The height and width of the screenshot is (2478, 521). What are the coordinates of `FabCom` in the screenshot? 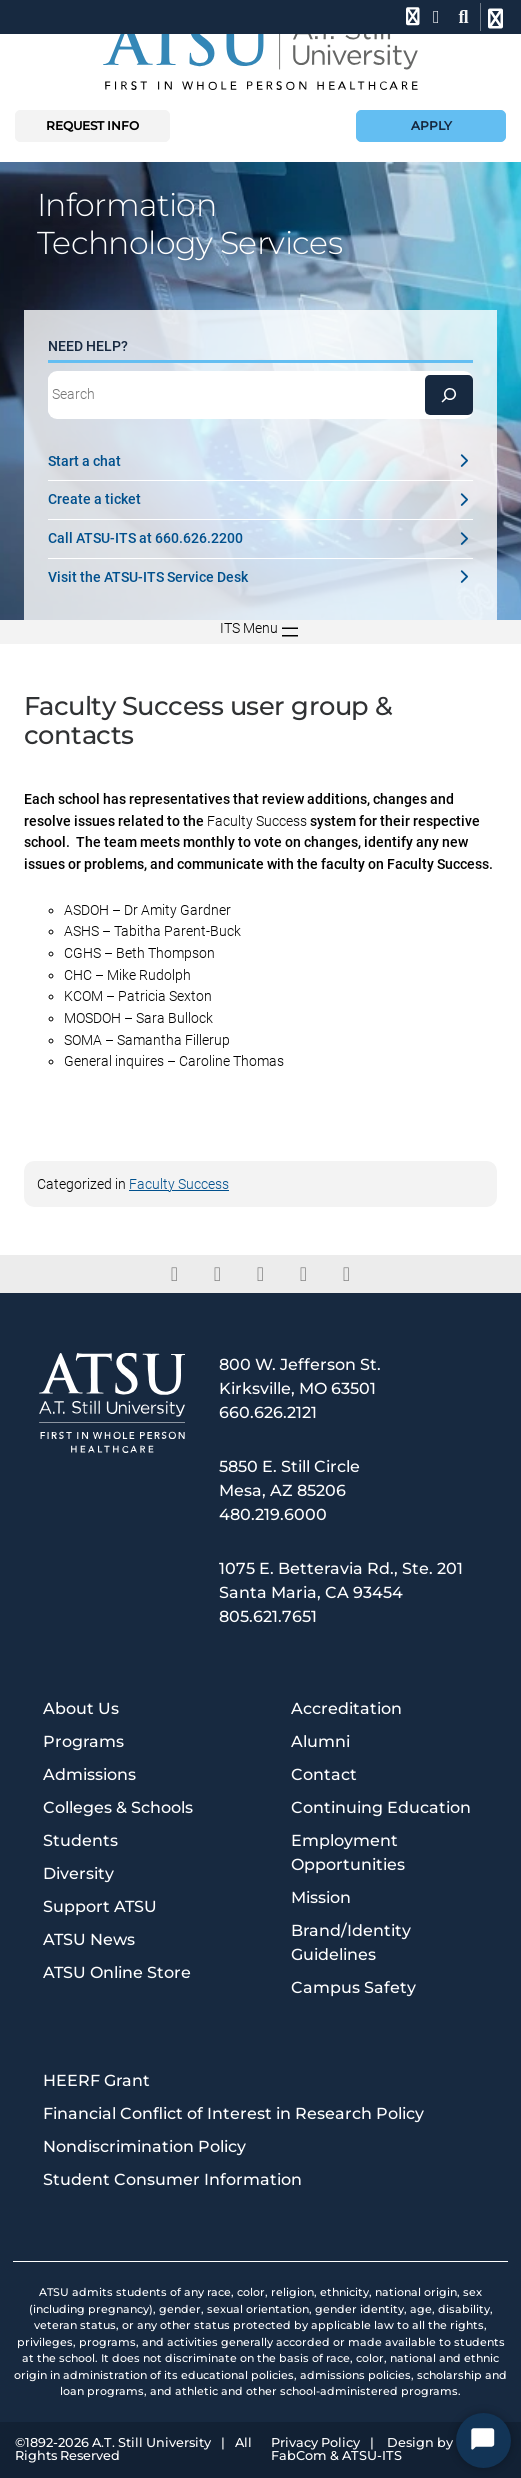 It's located at (299, 2456).